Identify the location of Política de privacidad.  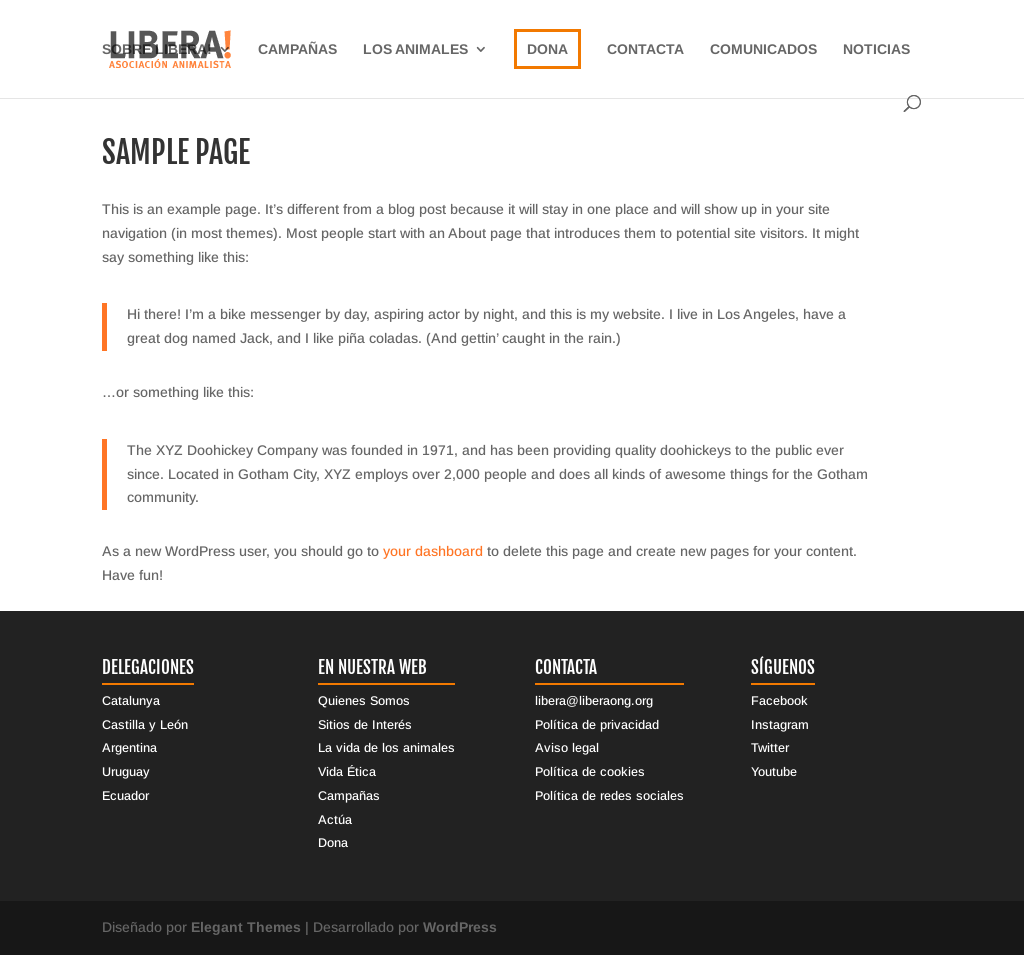
(597, 725).